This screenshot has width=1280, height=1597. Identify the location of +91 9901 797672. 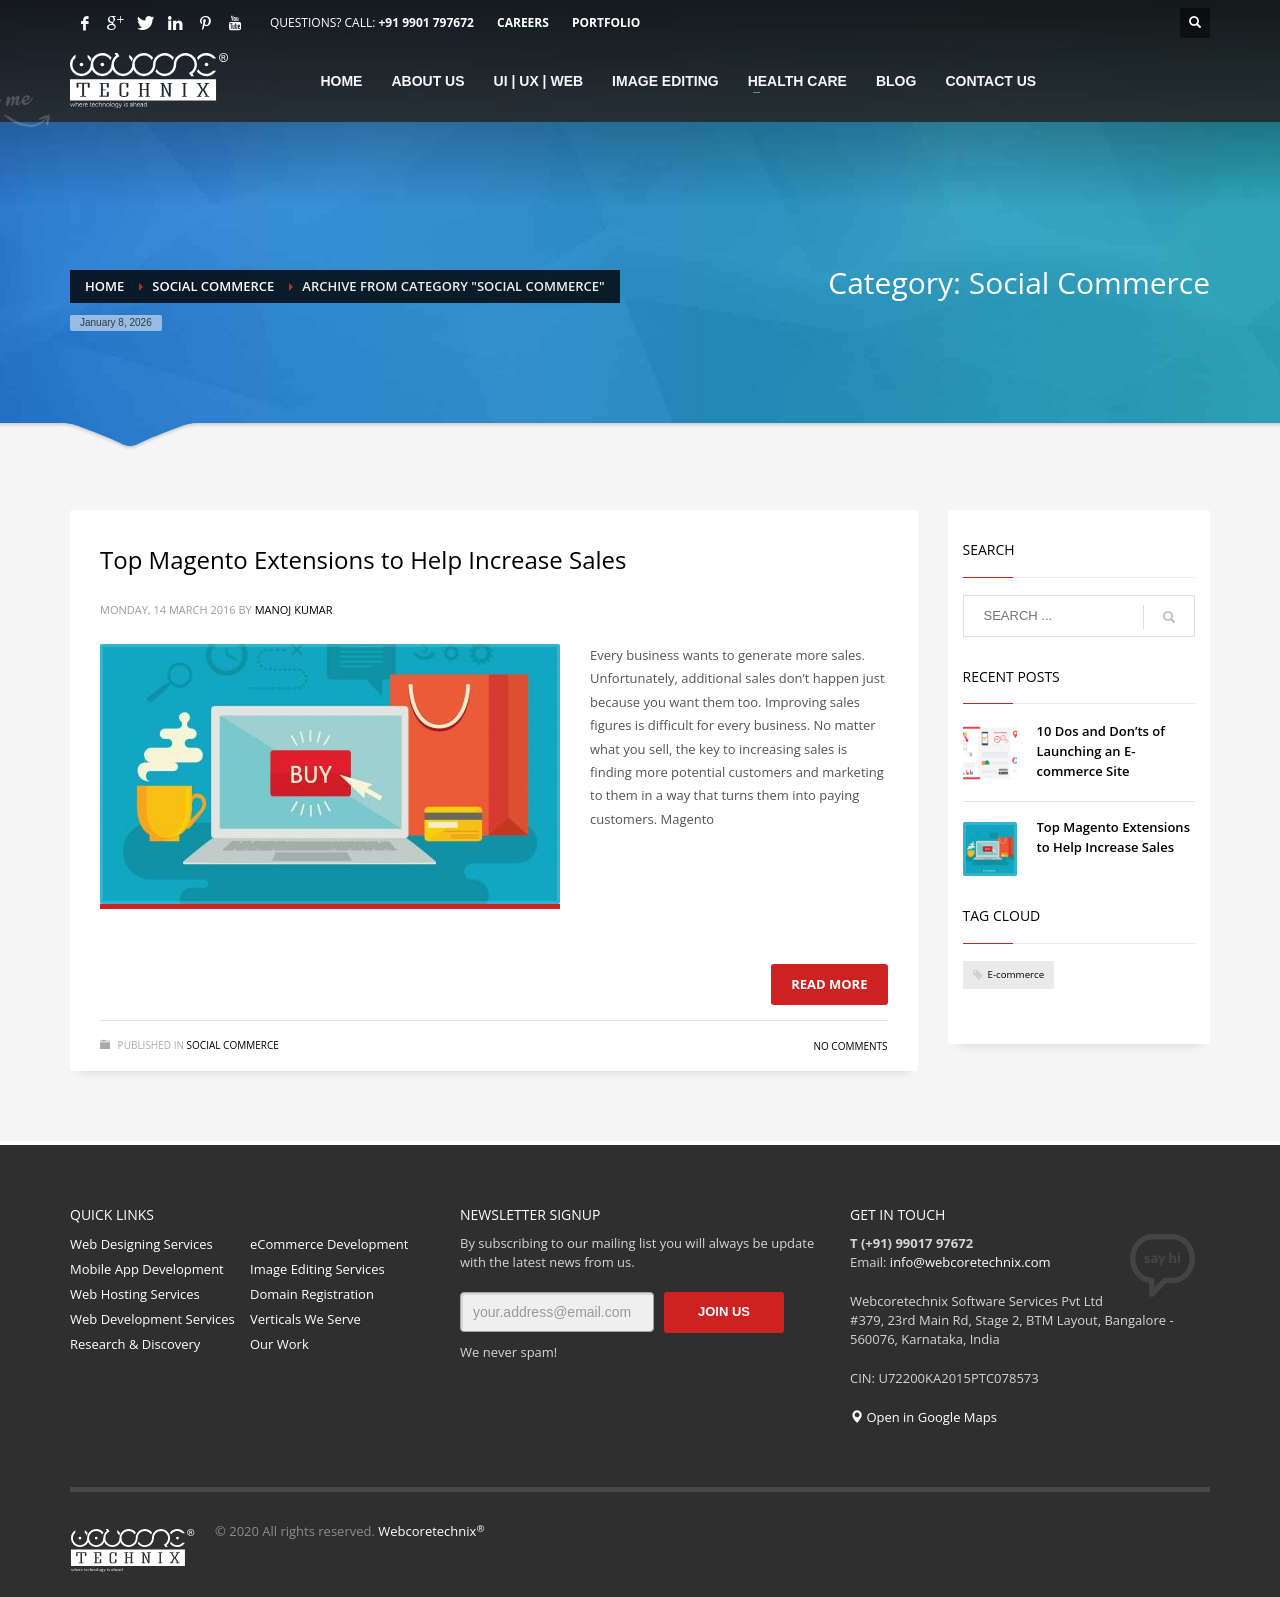
(425, 22).